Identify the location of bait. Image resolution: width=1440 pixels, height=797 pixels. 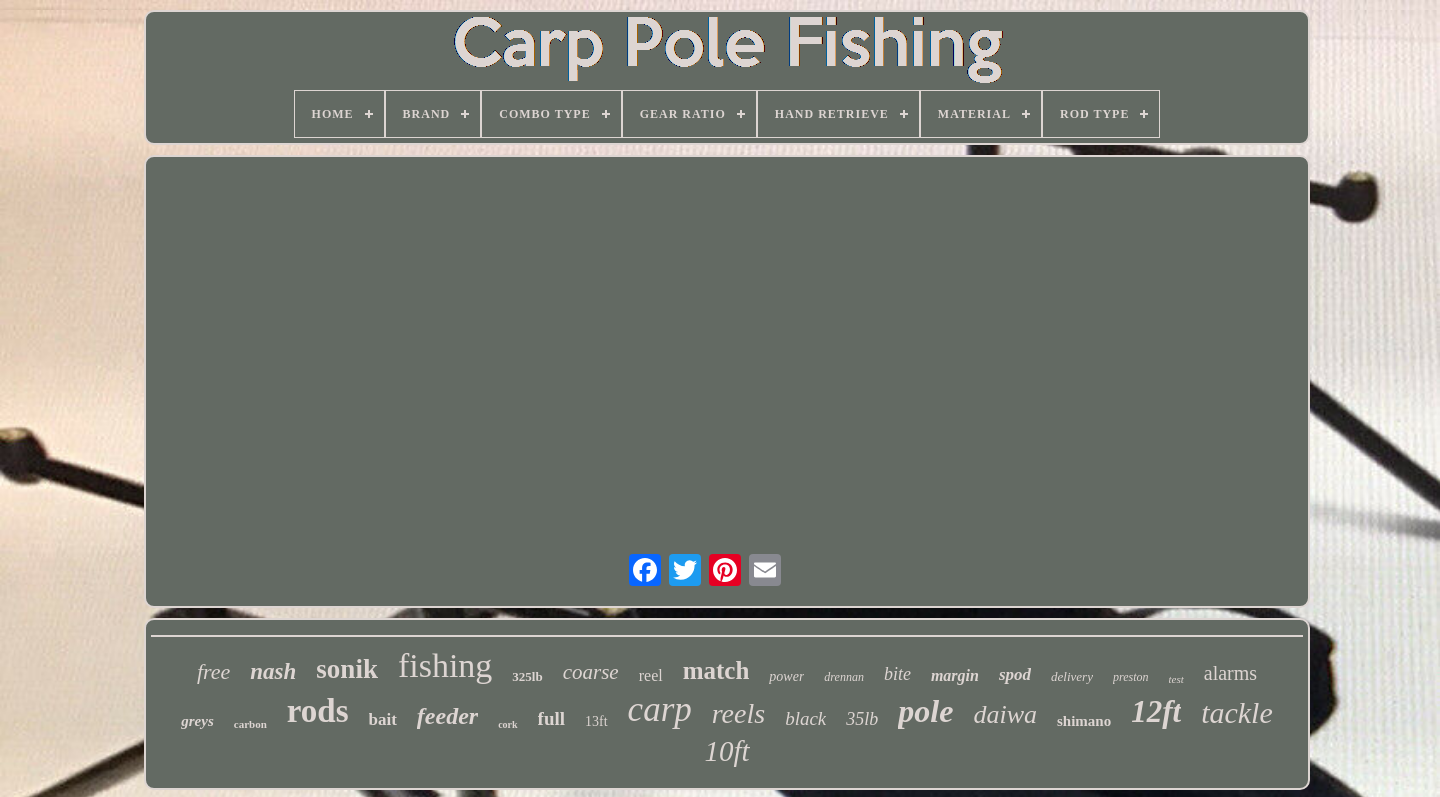
(383, 719).